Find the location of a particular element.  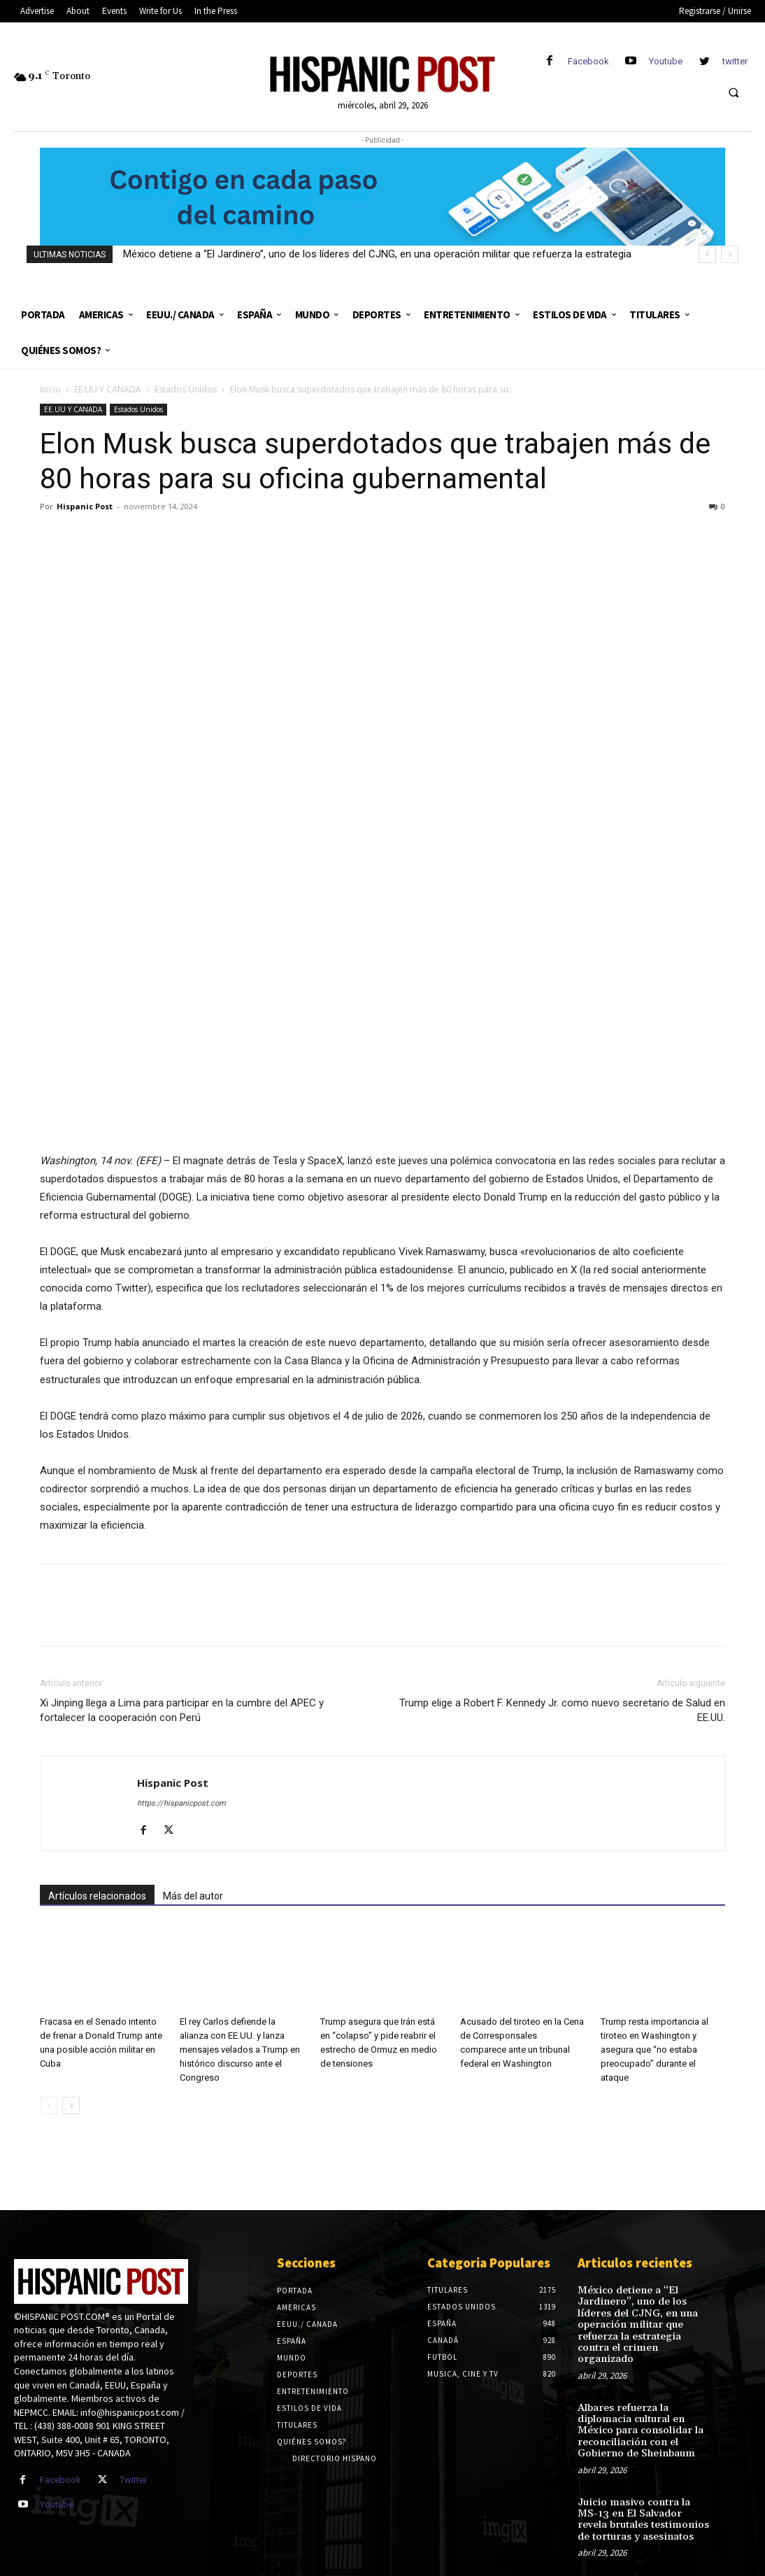

Artículos relacionados is located at coordinates (97, 1896).